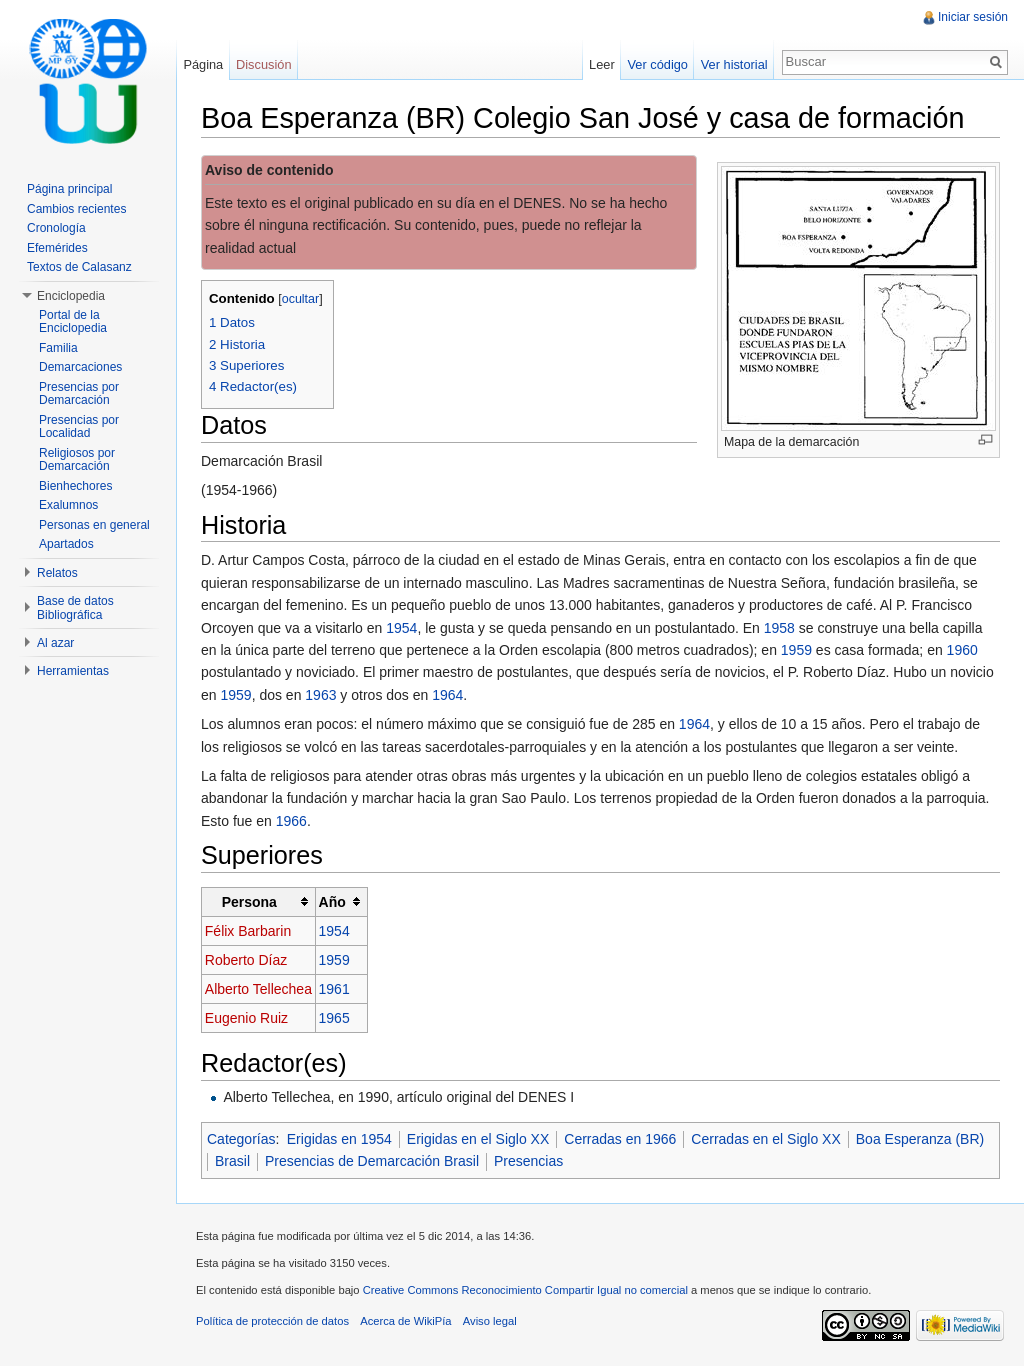 The height and width of the screenshot is (1366, 1024). Describe the element at coordinates (56, 228) in the screenshot. I see `Cronología` at that location.